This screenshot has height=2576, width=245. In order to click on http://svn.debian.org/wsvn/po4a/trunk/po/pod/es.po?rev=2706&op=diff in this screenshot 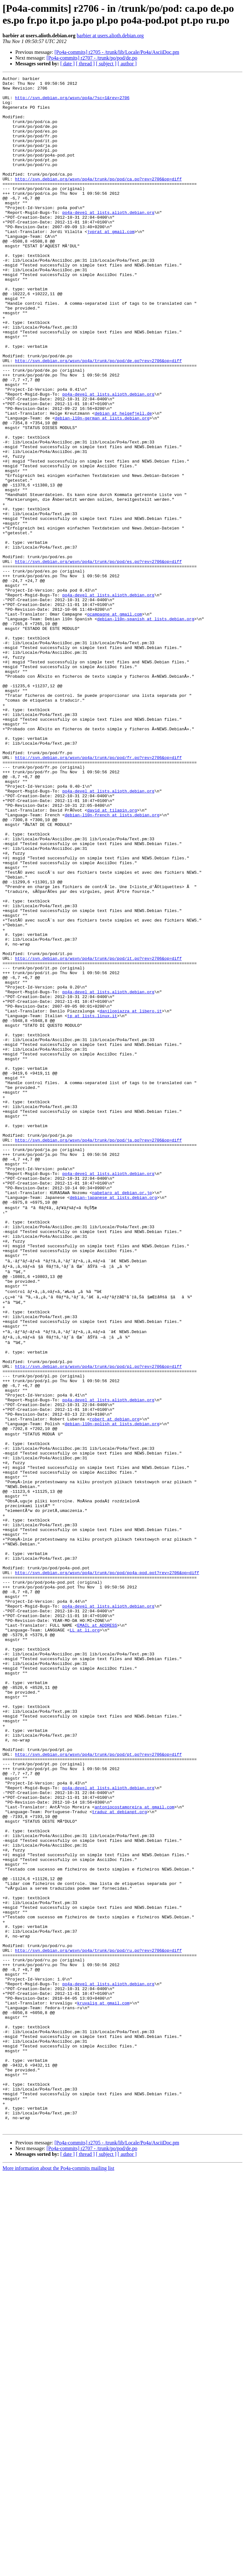, I will do `click(98, 659)`.